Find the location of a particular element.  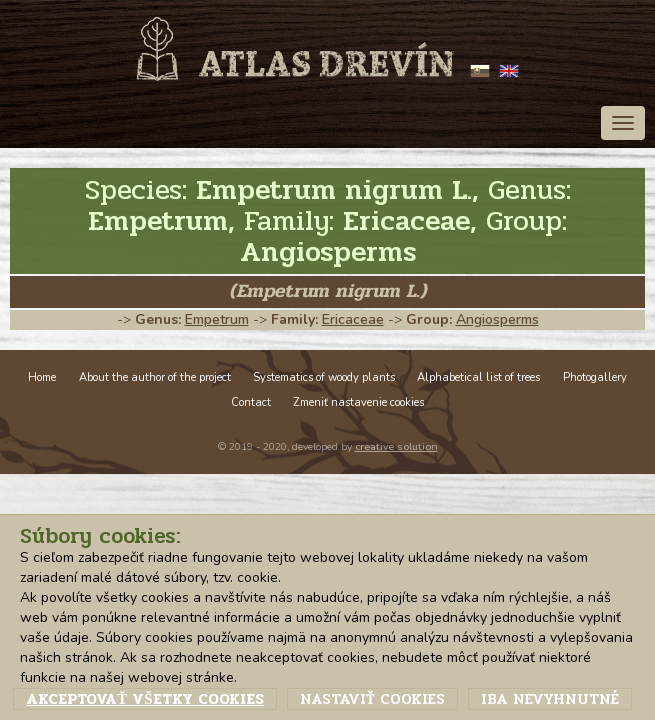

Systematics of woody plants is located at coordinates (324, 377).